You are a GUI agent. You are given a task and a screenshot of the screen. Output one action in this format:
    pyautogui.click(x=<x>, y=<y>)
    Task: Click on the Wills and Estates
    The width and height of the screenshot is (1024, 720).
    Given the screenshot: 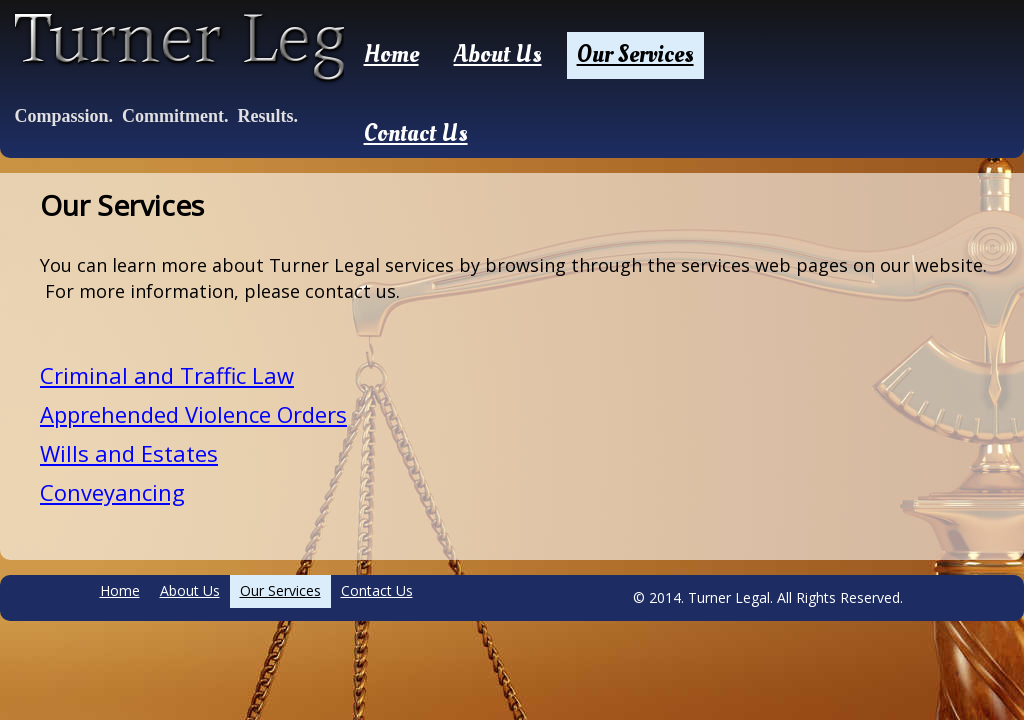 What is the action you would take?
    pyautogui.click(x=129, y=453)
    